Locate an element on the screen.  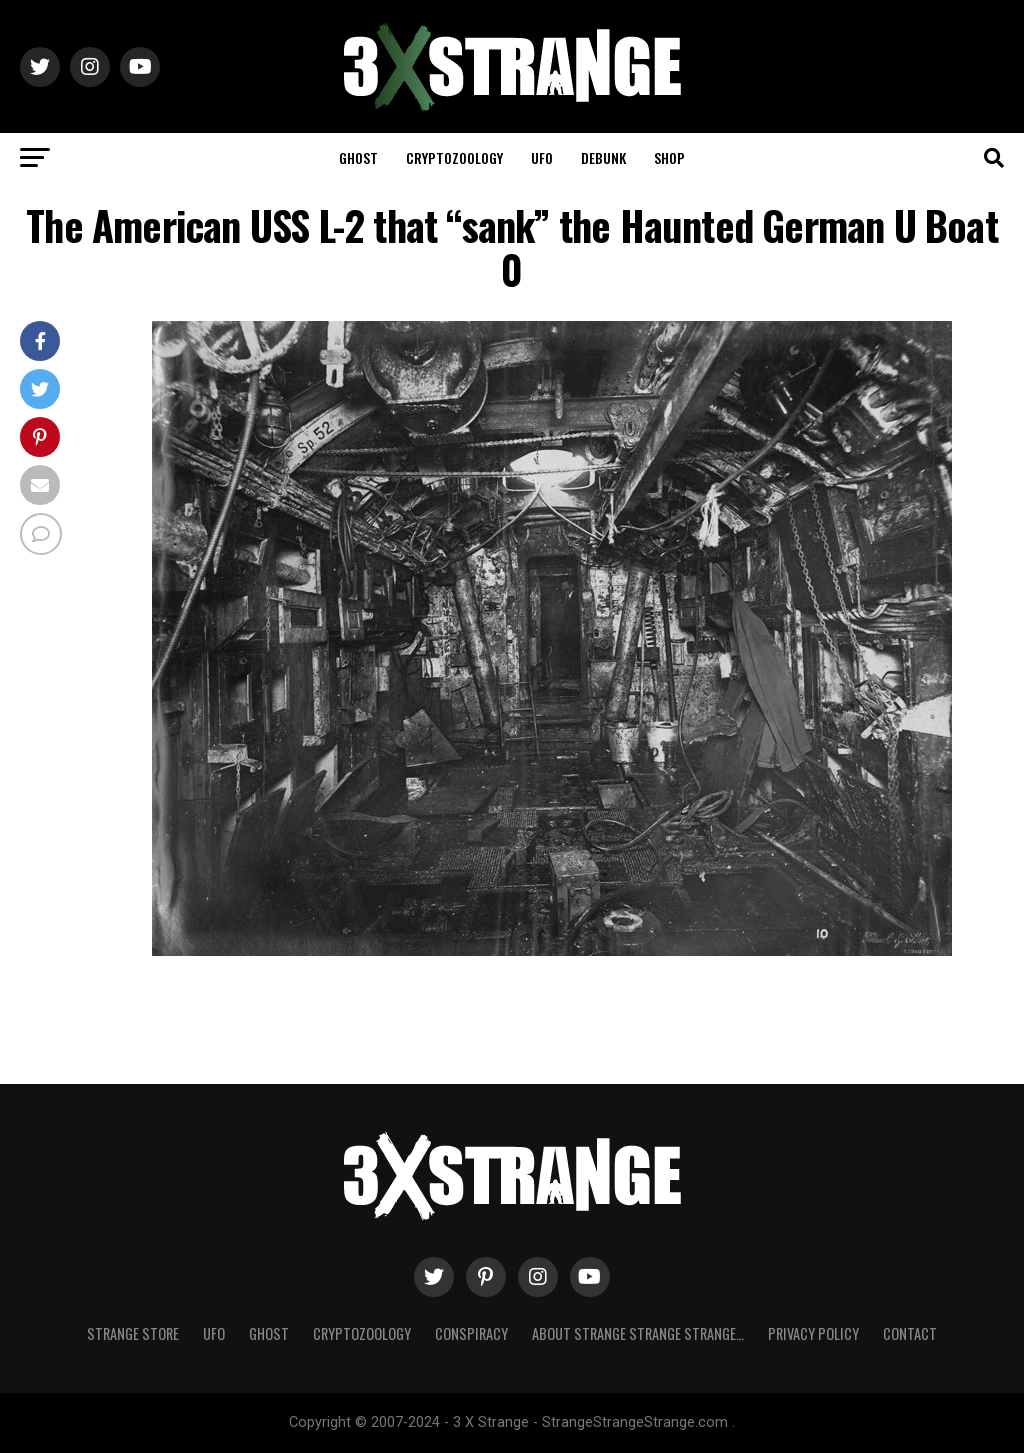
UFO is located at coordinates (542, 157).